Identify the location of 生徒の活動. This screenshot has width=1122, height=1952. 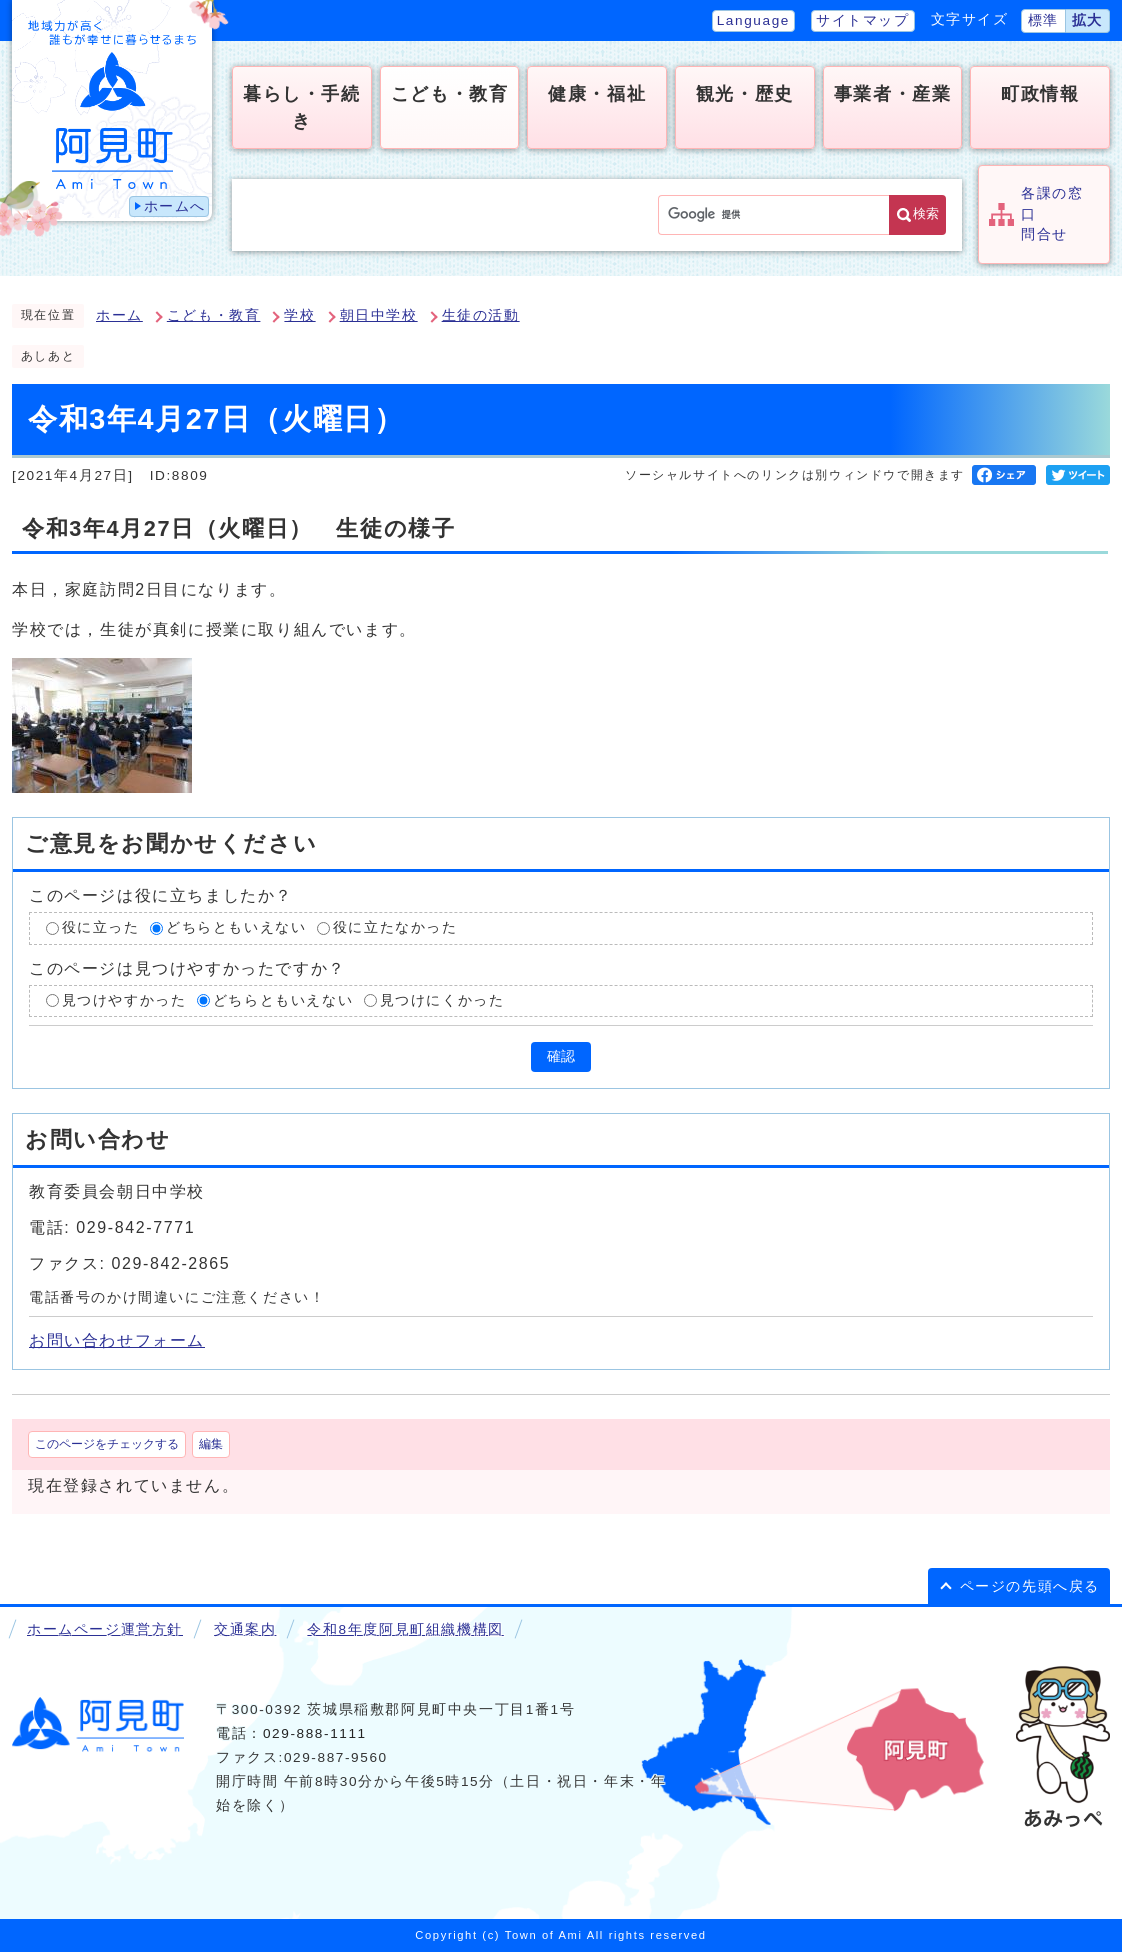
(481, 315).